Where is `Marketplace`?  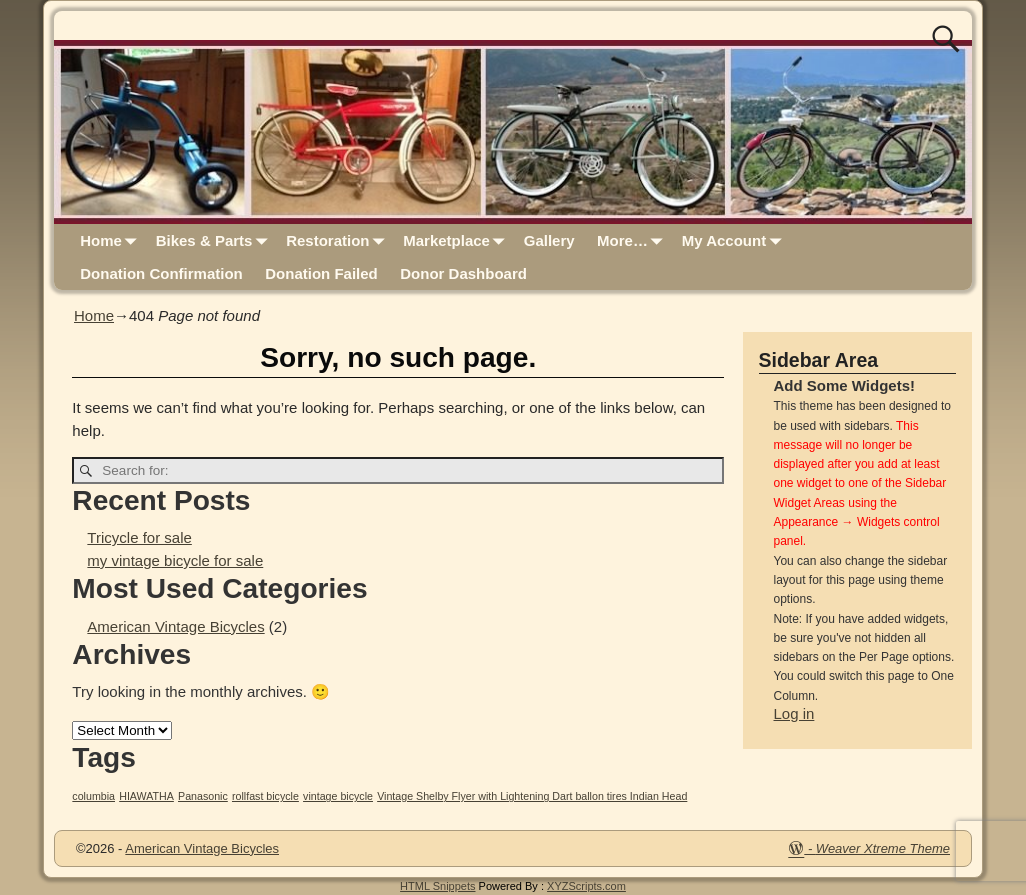 Marketplace is located at coordinates (457, 240).